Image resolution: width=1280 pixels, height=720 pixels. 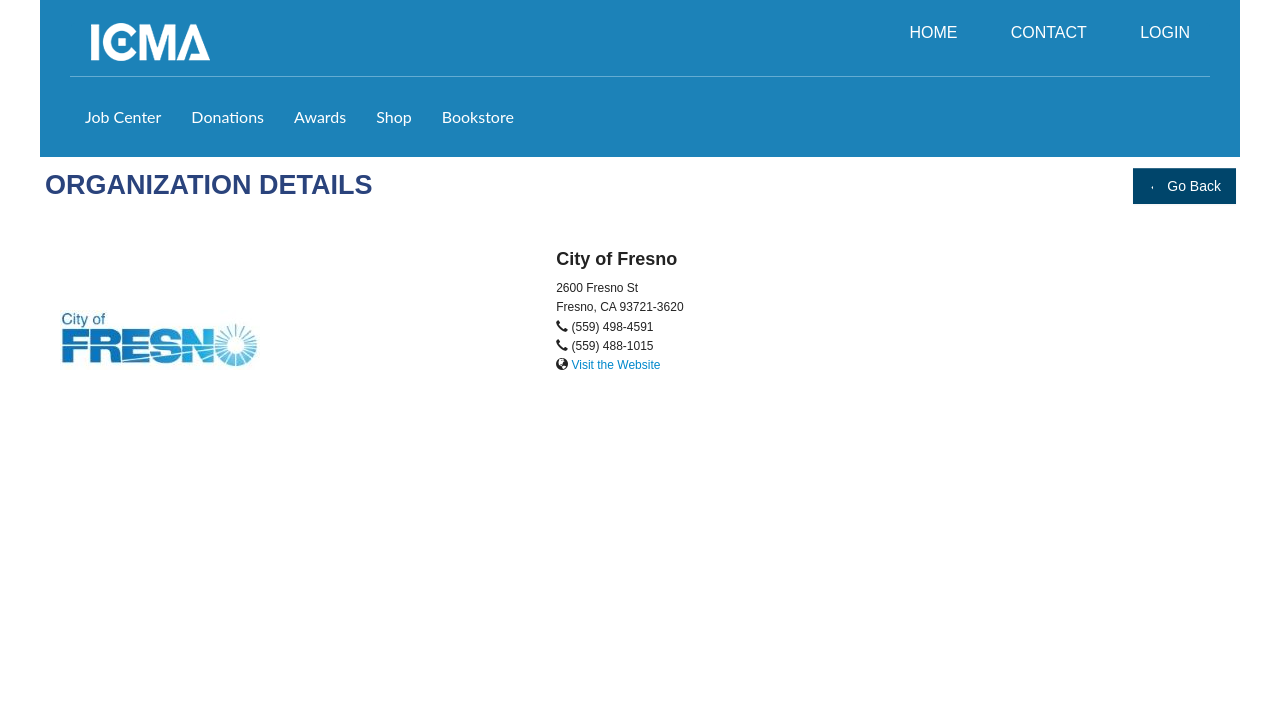 I want to click on Visit the Website, so click(x=615, y=365).